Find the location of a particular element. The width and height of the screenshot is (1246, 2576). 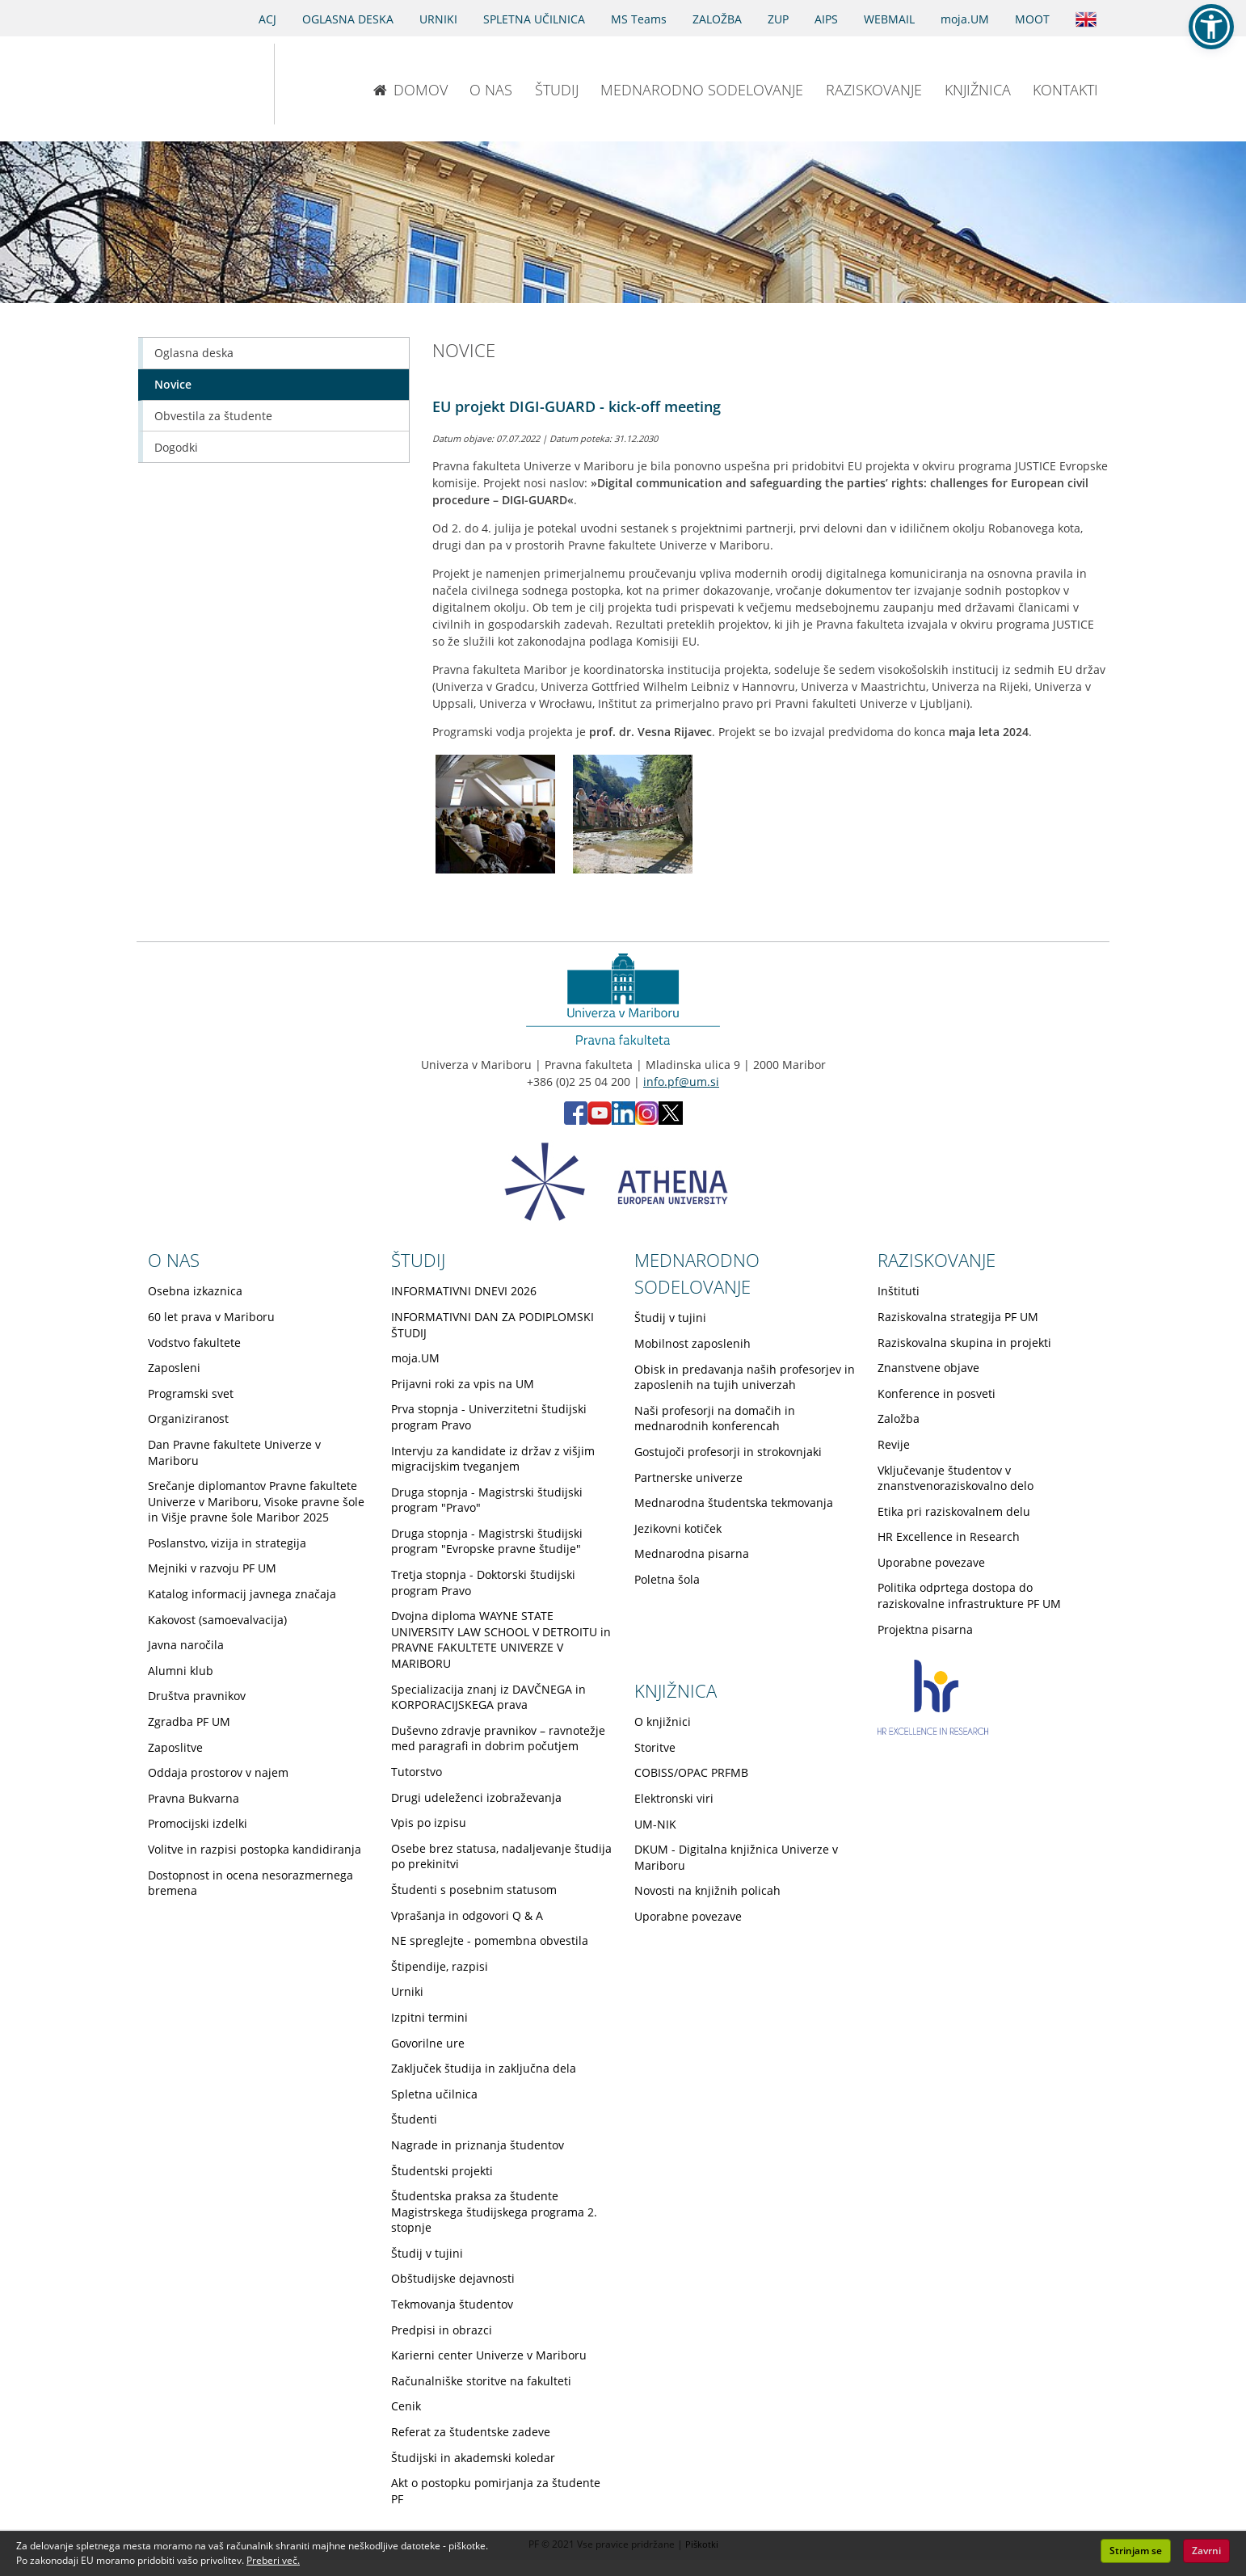

KONTAKTI is located at coordinates (1065, 89).